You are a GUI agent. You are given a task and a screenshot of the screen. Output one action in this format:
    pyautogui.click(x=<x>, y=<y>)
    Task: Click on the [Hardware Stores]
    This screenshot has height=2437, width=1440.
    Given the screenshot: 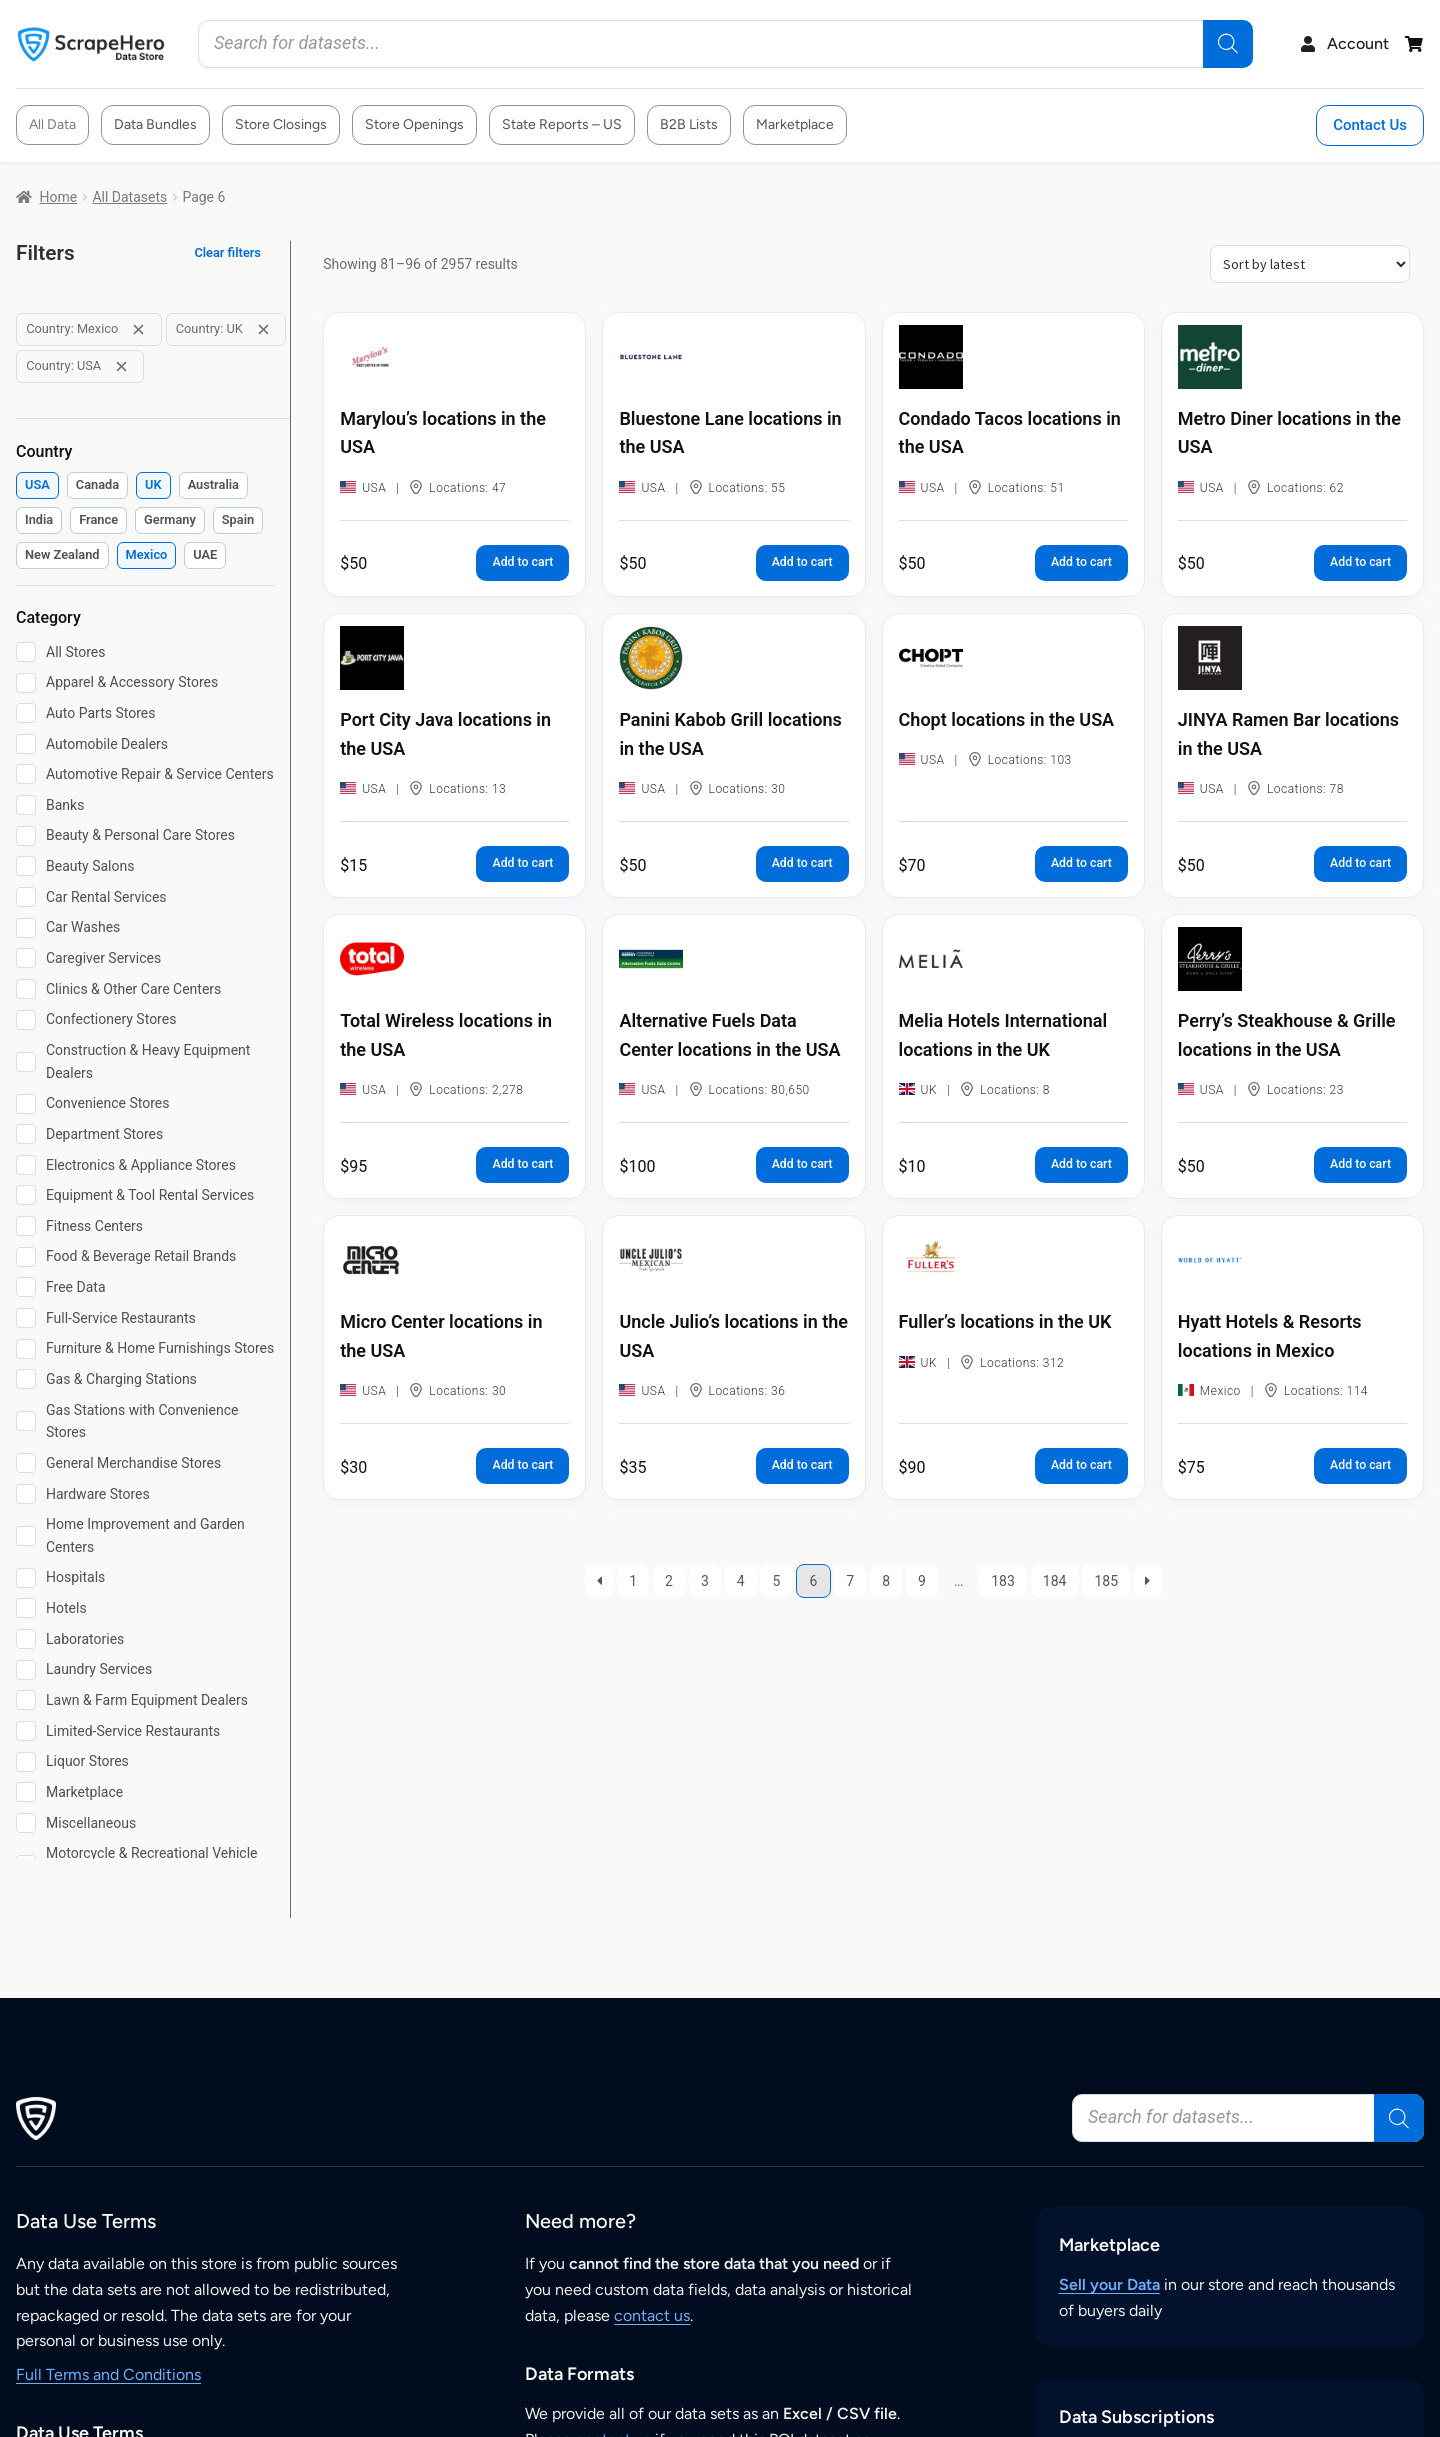 What is the action you would take?
    pyautogui.click(x=26, y=1494)
    